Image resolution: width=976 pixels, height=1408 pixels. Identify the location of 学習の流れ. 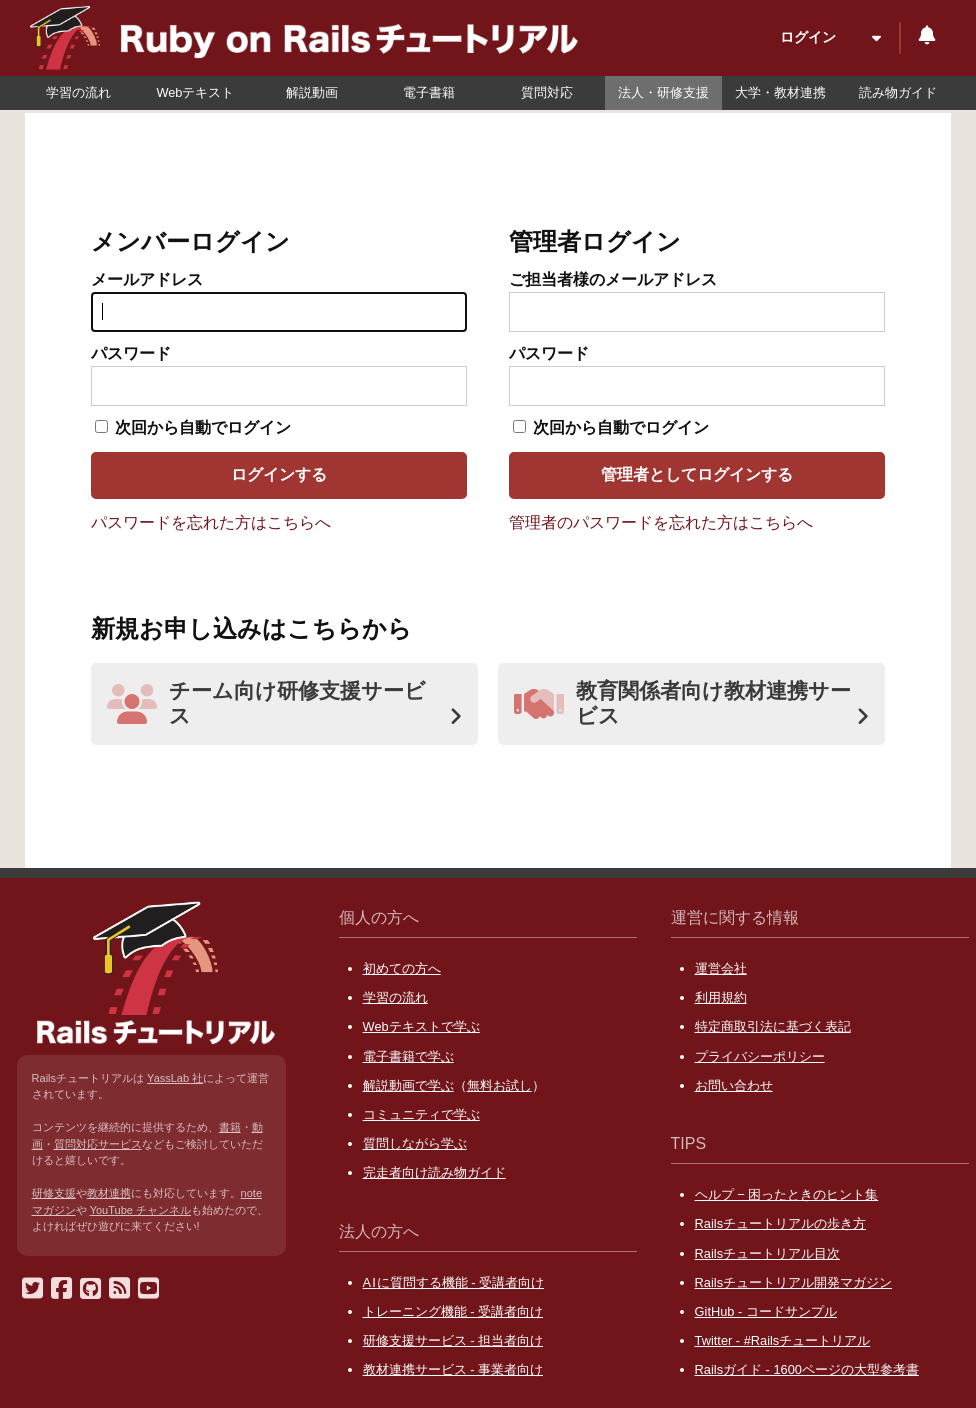
(78, 92).